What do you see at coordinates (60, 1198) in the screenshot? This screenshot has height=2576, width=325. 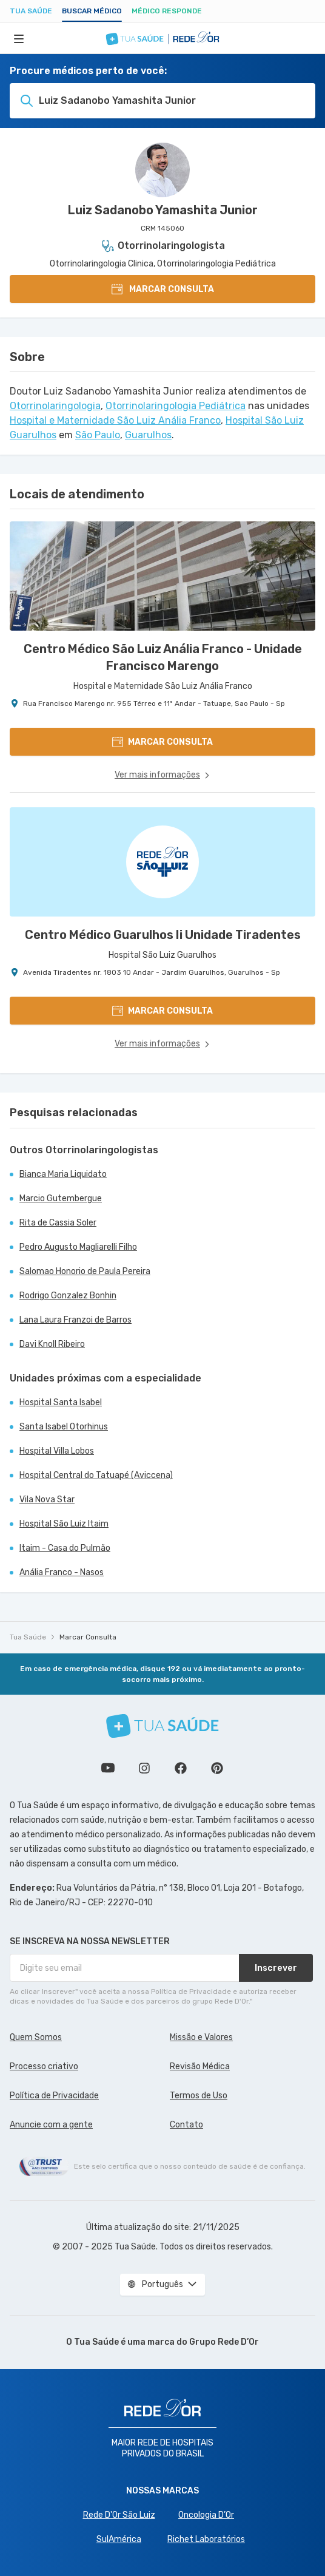 I see `Marcio Gutembergue` at bounding box center [60, 1198].